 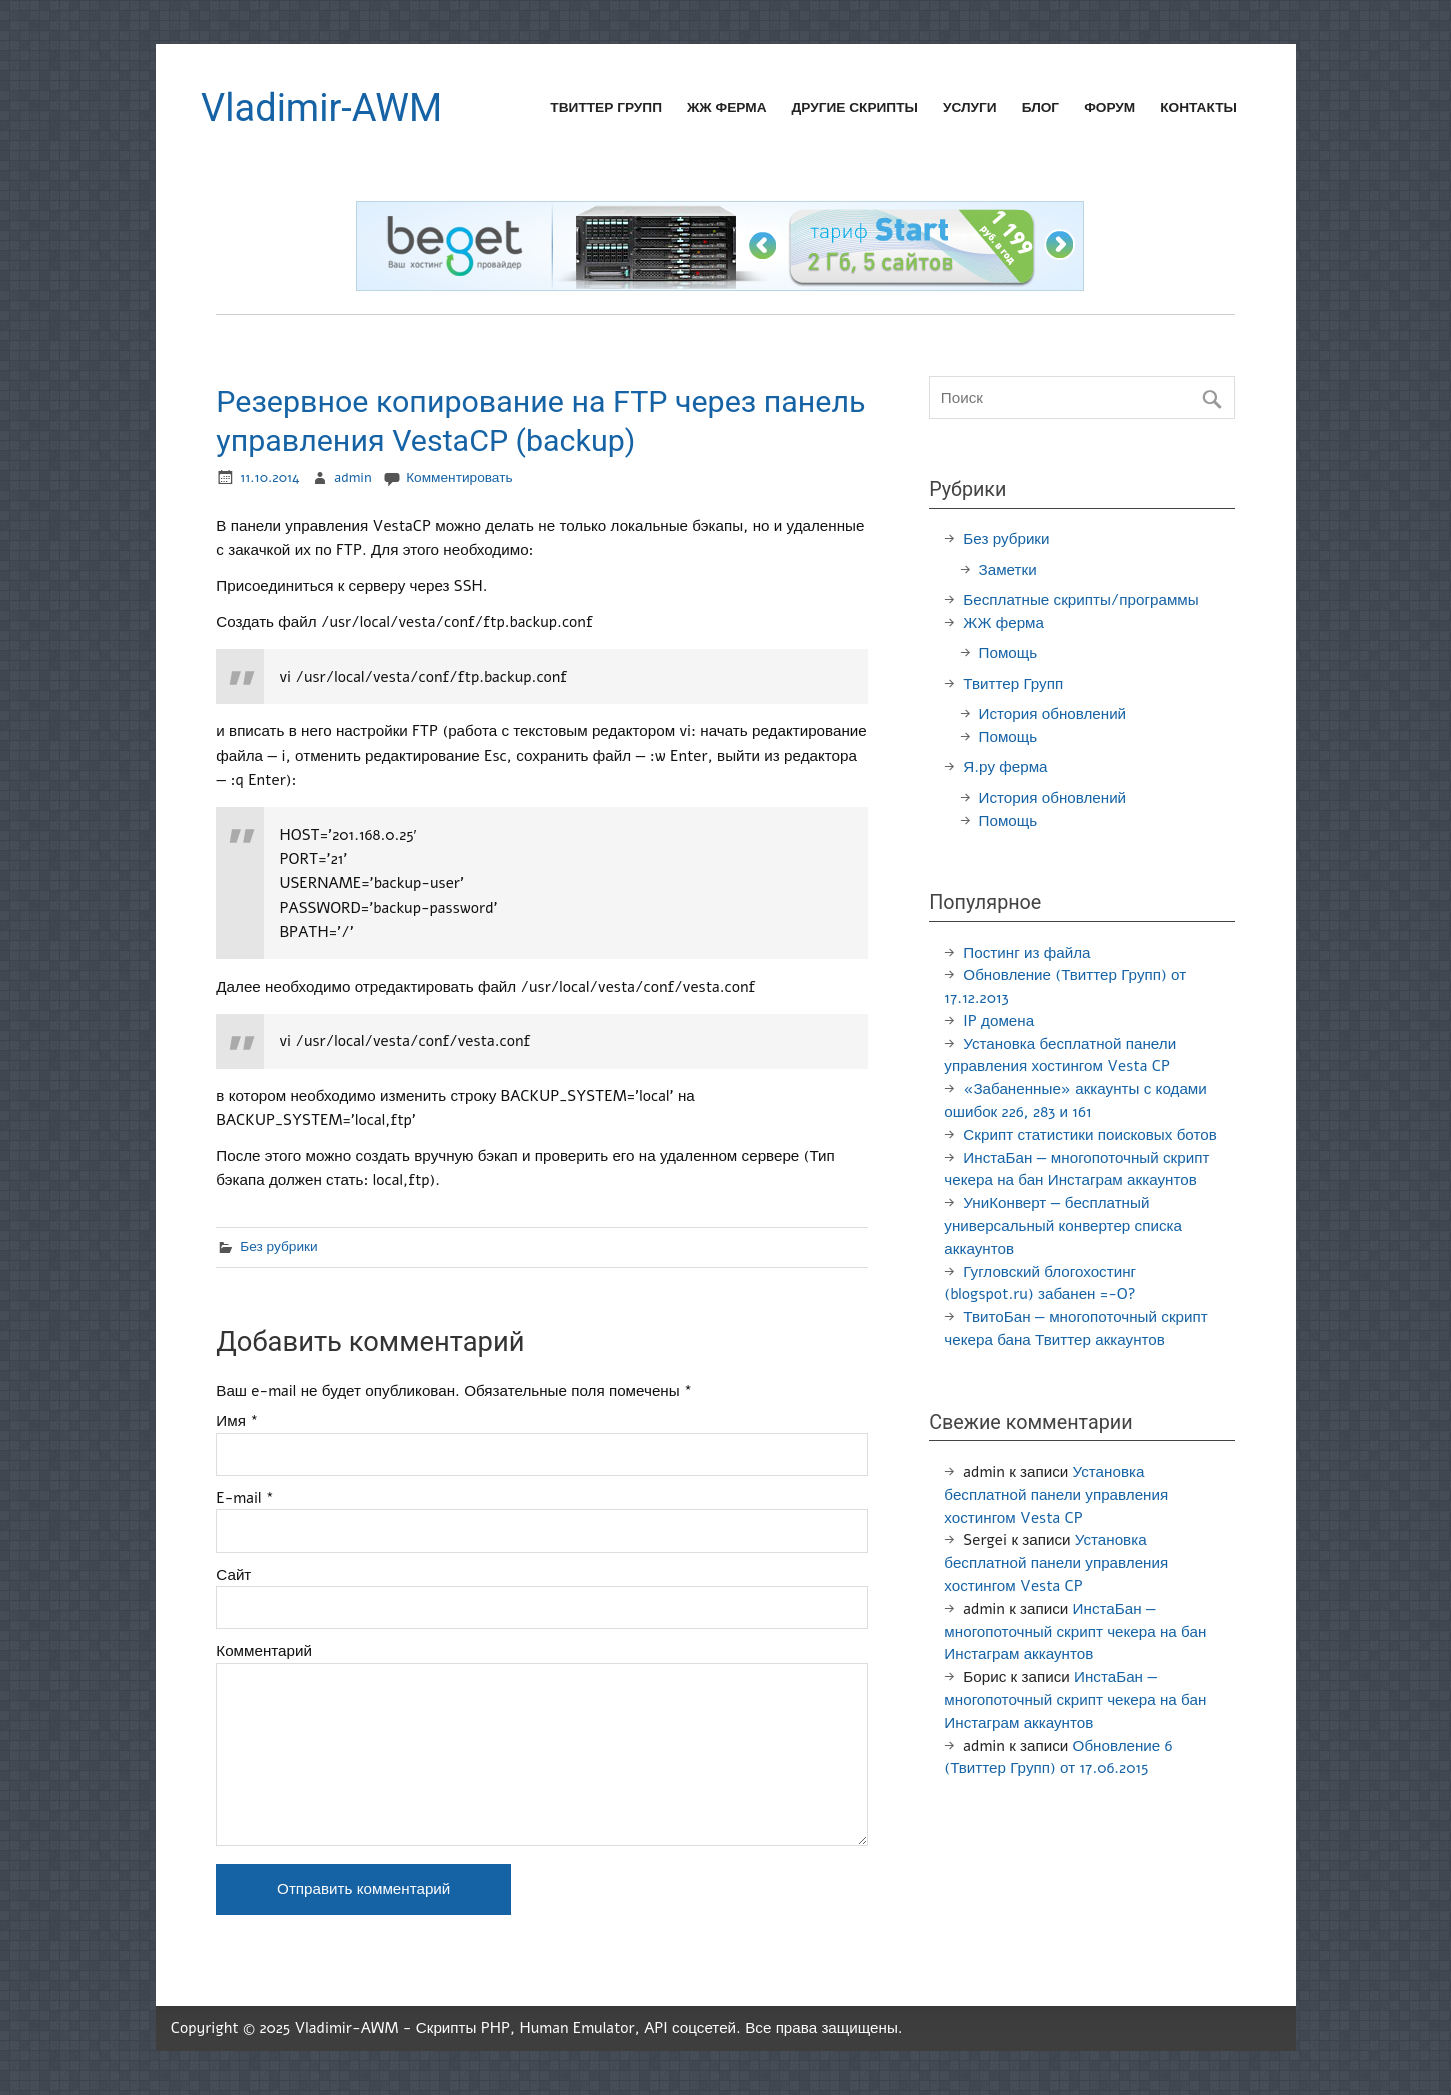 What do you see at coordinates (727, 107) in the screenshot?
I see `ЖЖ ферма` at bounding box center [727, 107].